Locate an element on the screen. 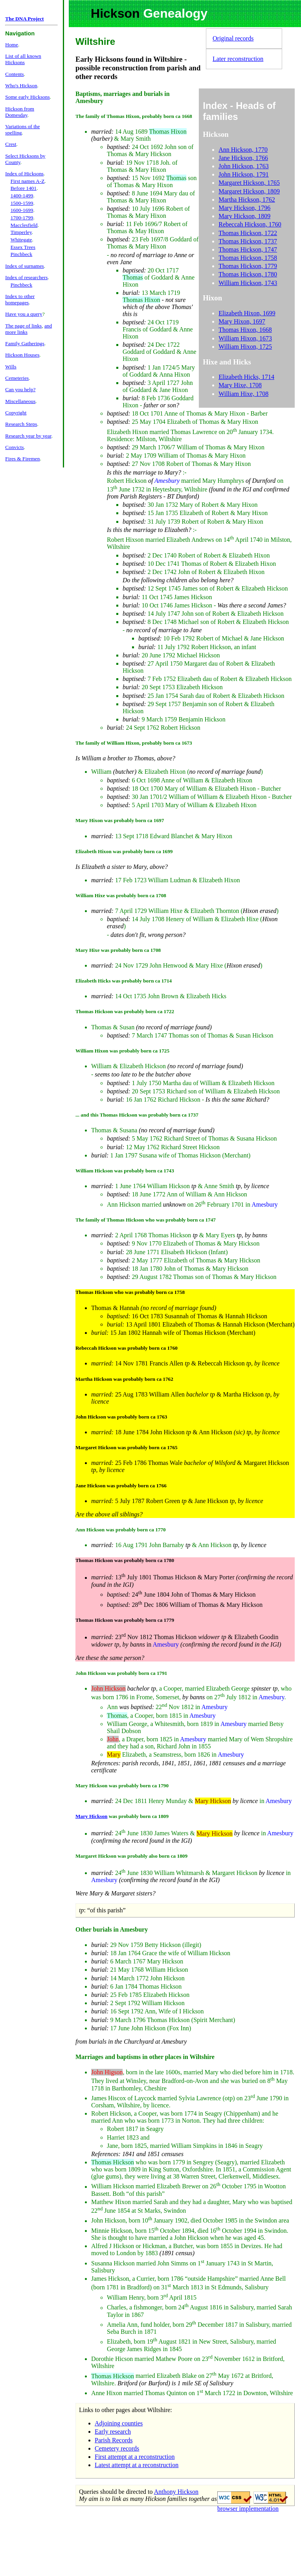 The width and height of the screenshot is (301, 2576). The DNA Project is located at coordinates (24, 19).